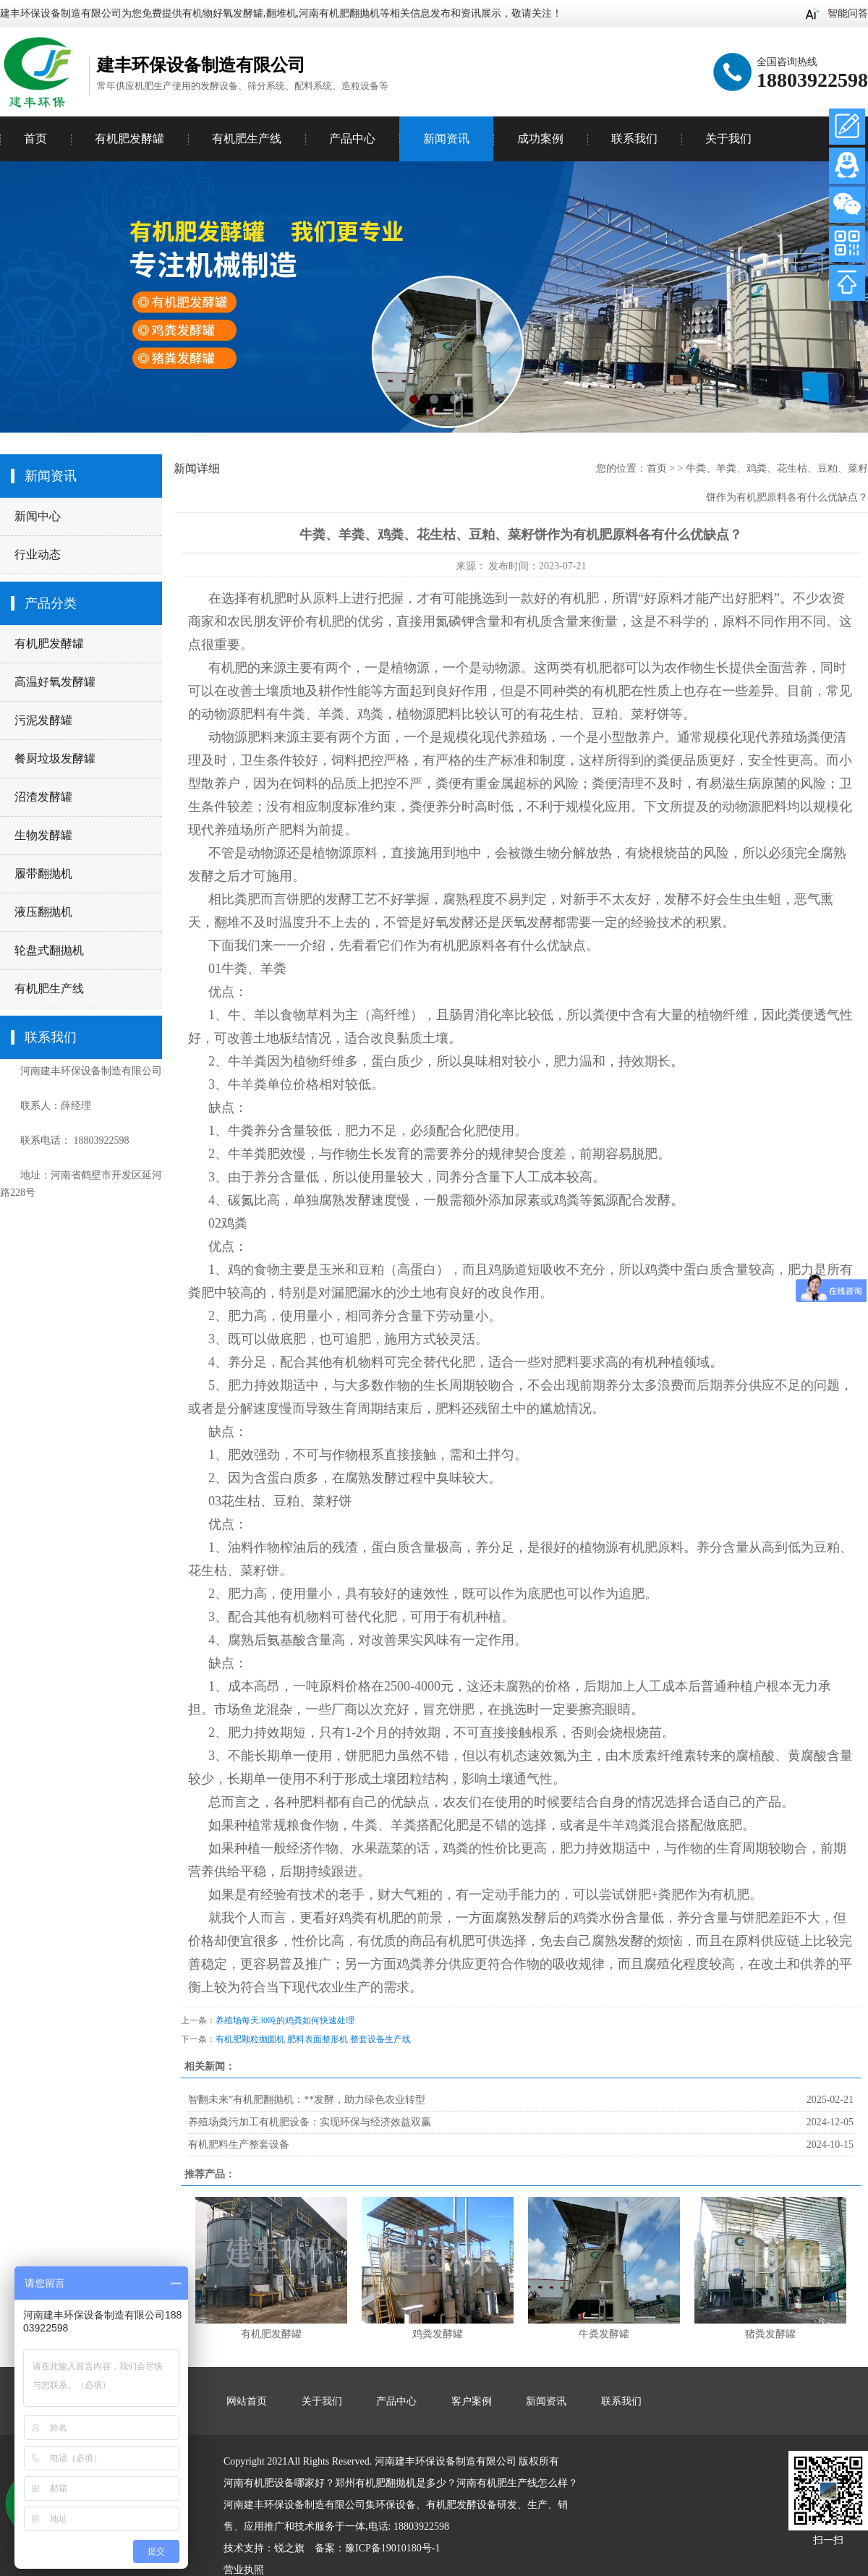 The height and width of the screenshot is (2576, 868). Describe the element at coordinates (352, 138) in the screenshot. I see `产品中心` at that location.